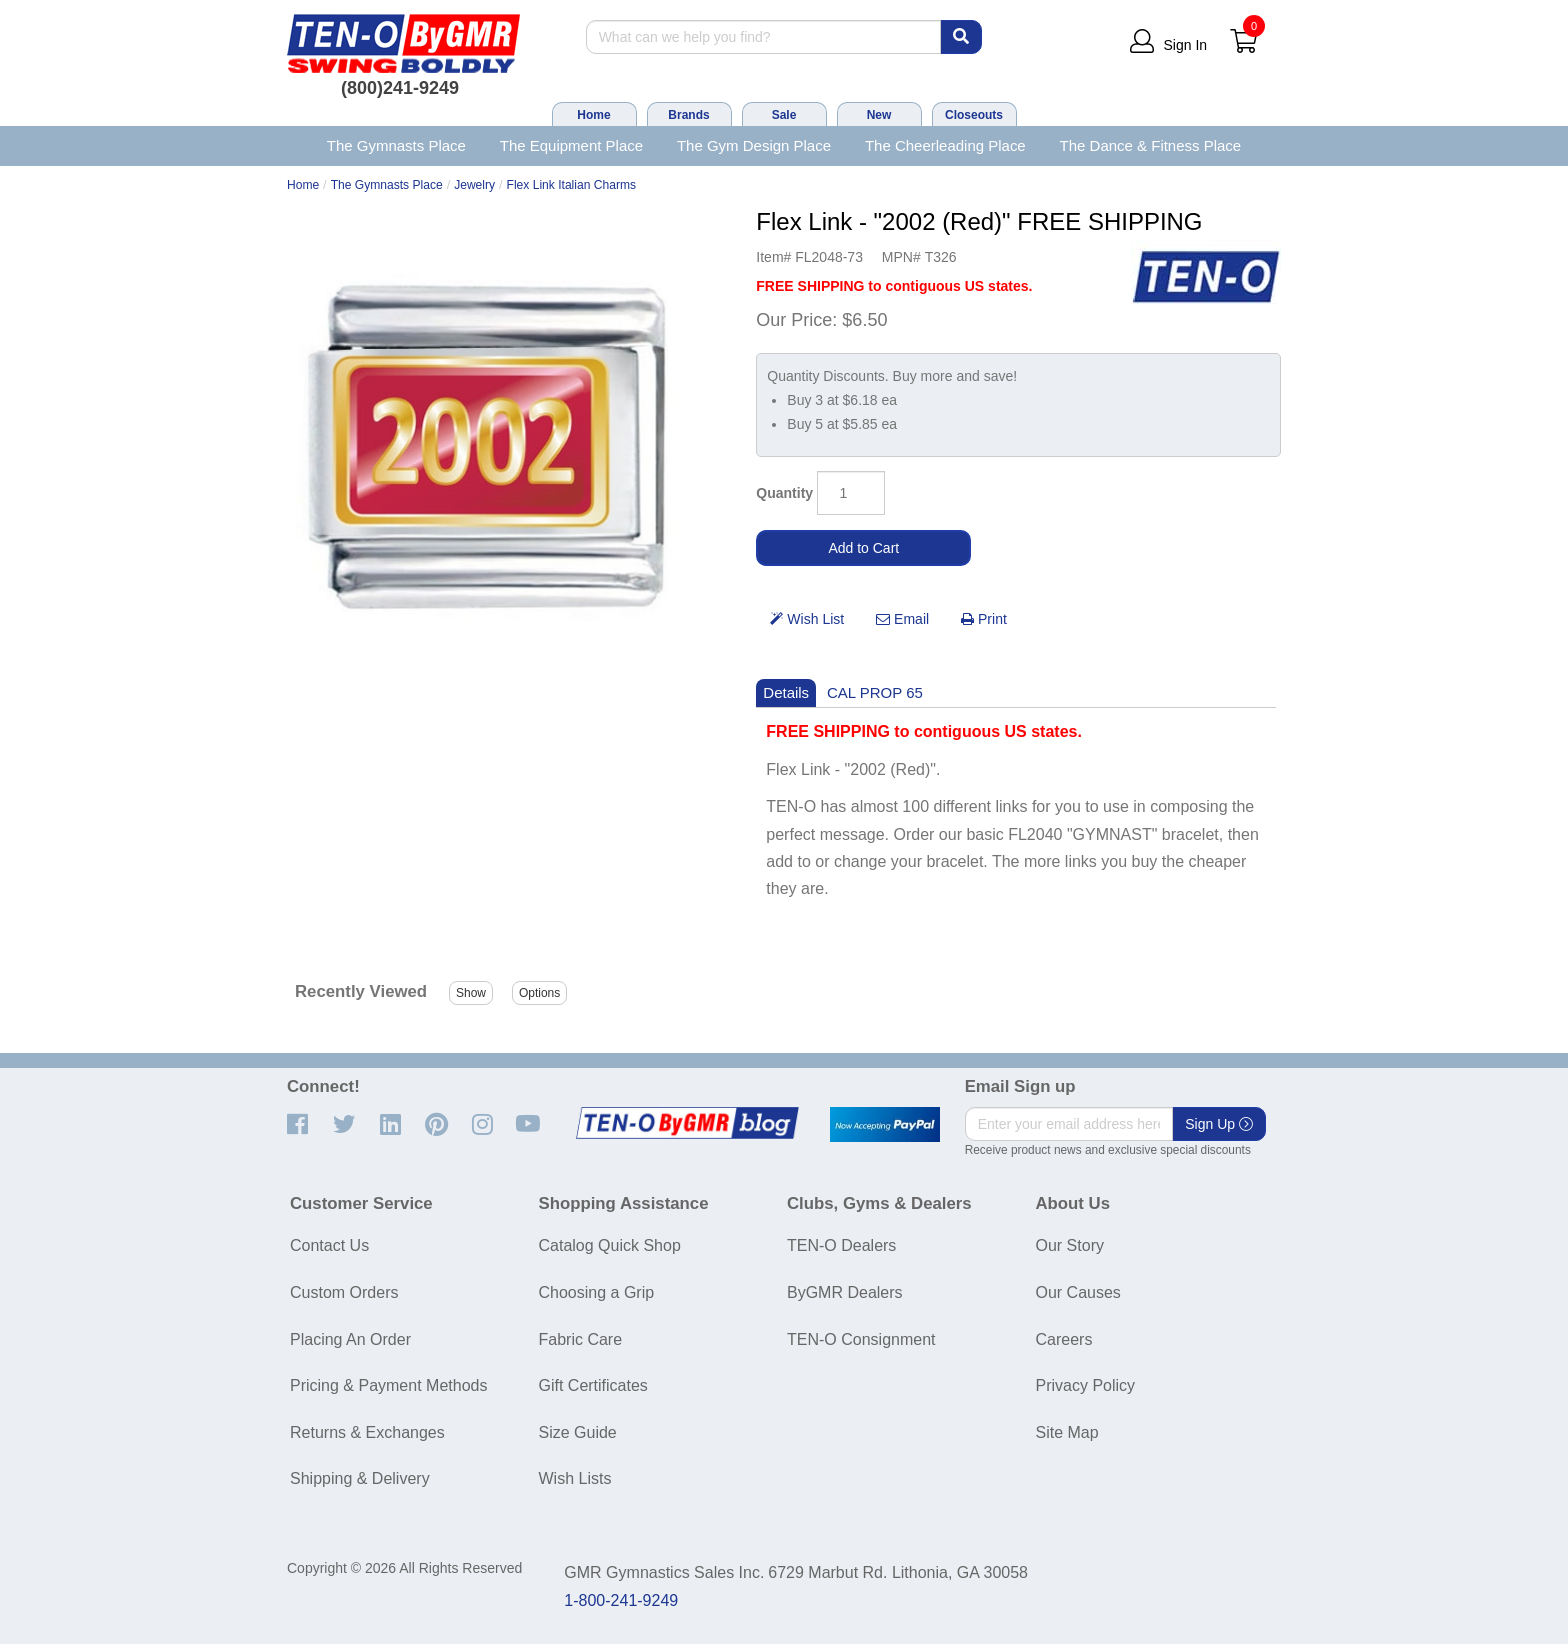  What do you see at coordinates (845, 1292) in the screenshot?
I see `ByGMR Dealers` at bounding box center [845, 1292].